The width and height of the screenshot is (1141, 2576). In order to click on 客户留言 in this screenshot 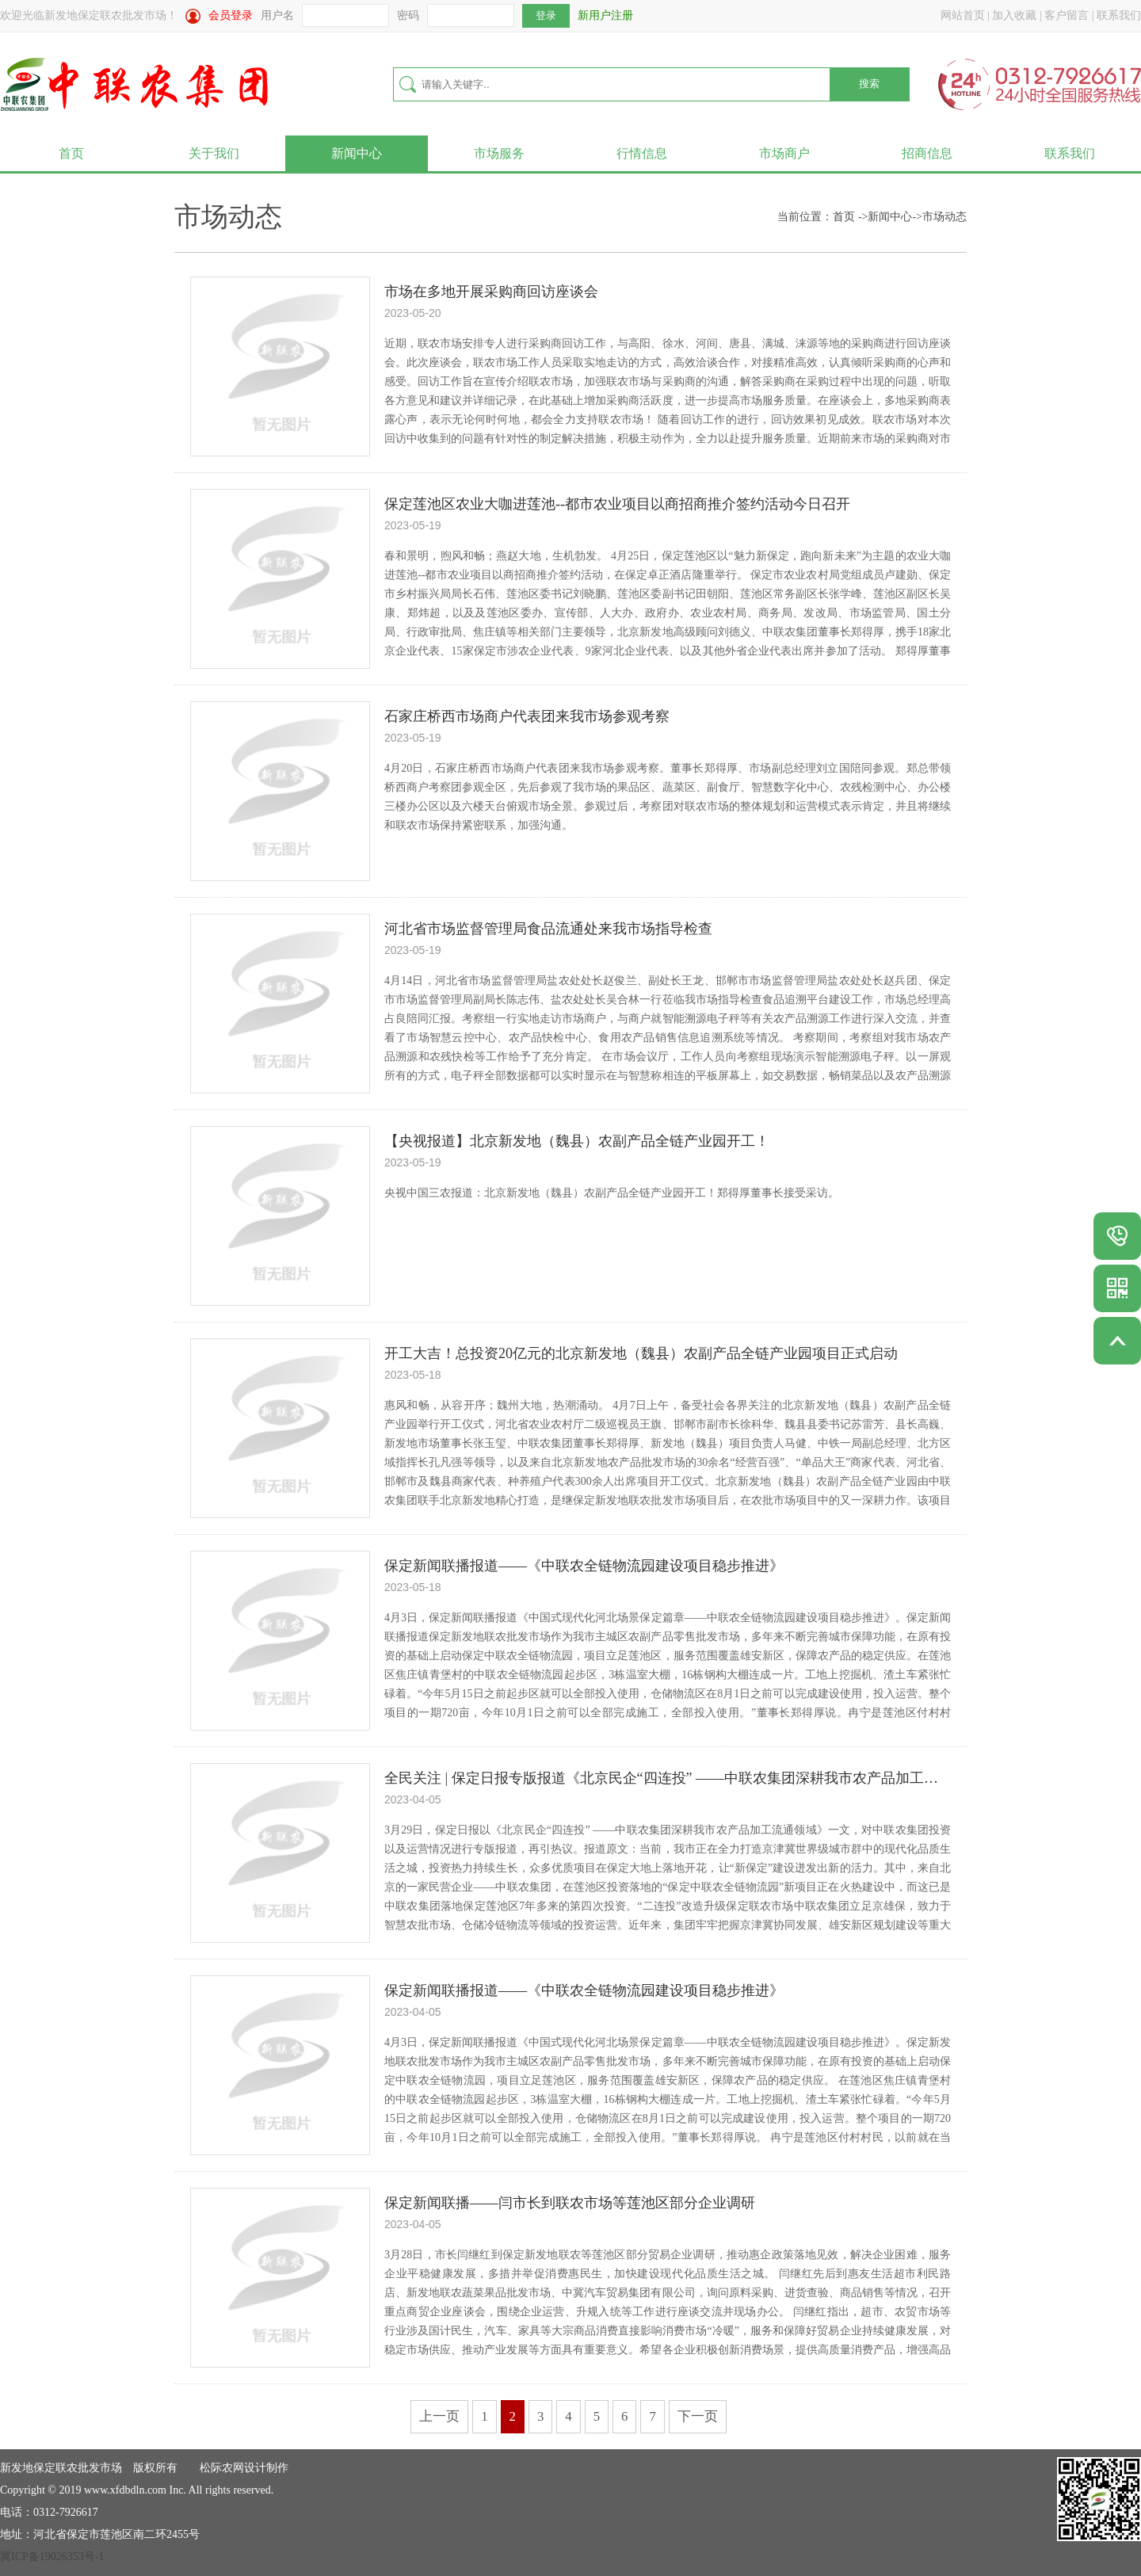, I will do `click(1066, 15)`.